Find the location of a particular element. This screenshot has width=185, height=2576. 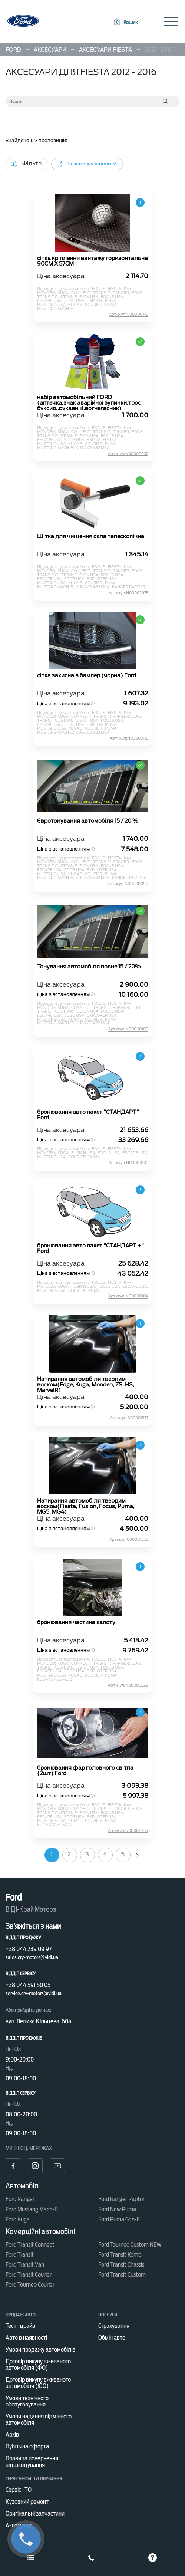

Ford Transit Connect is located at coordinates (30, 2244).